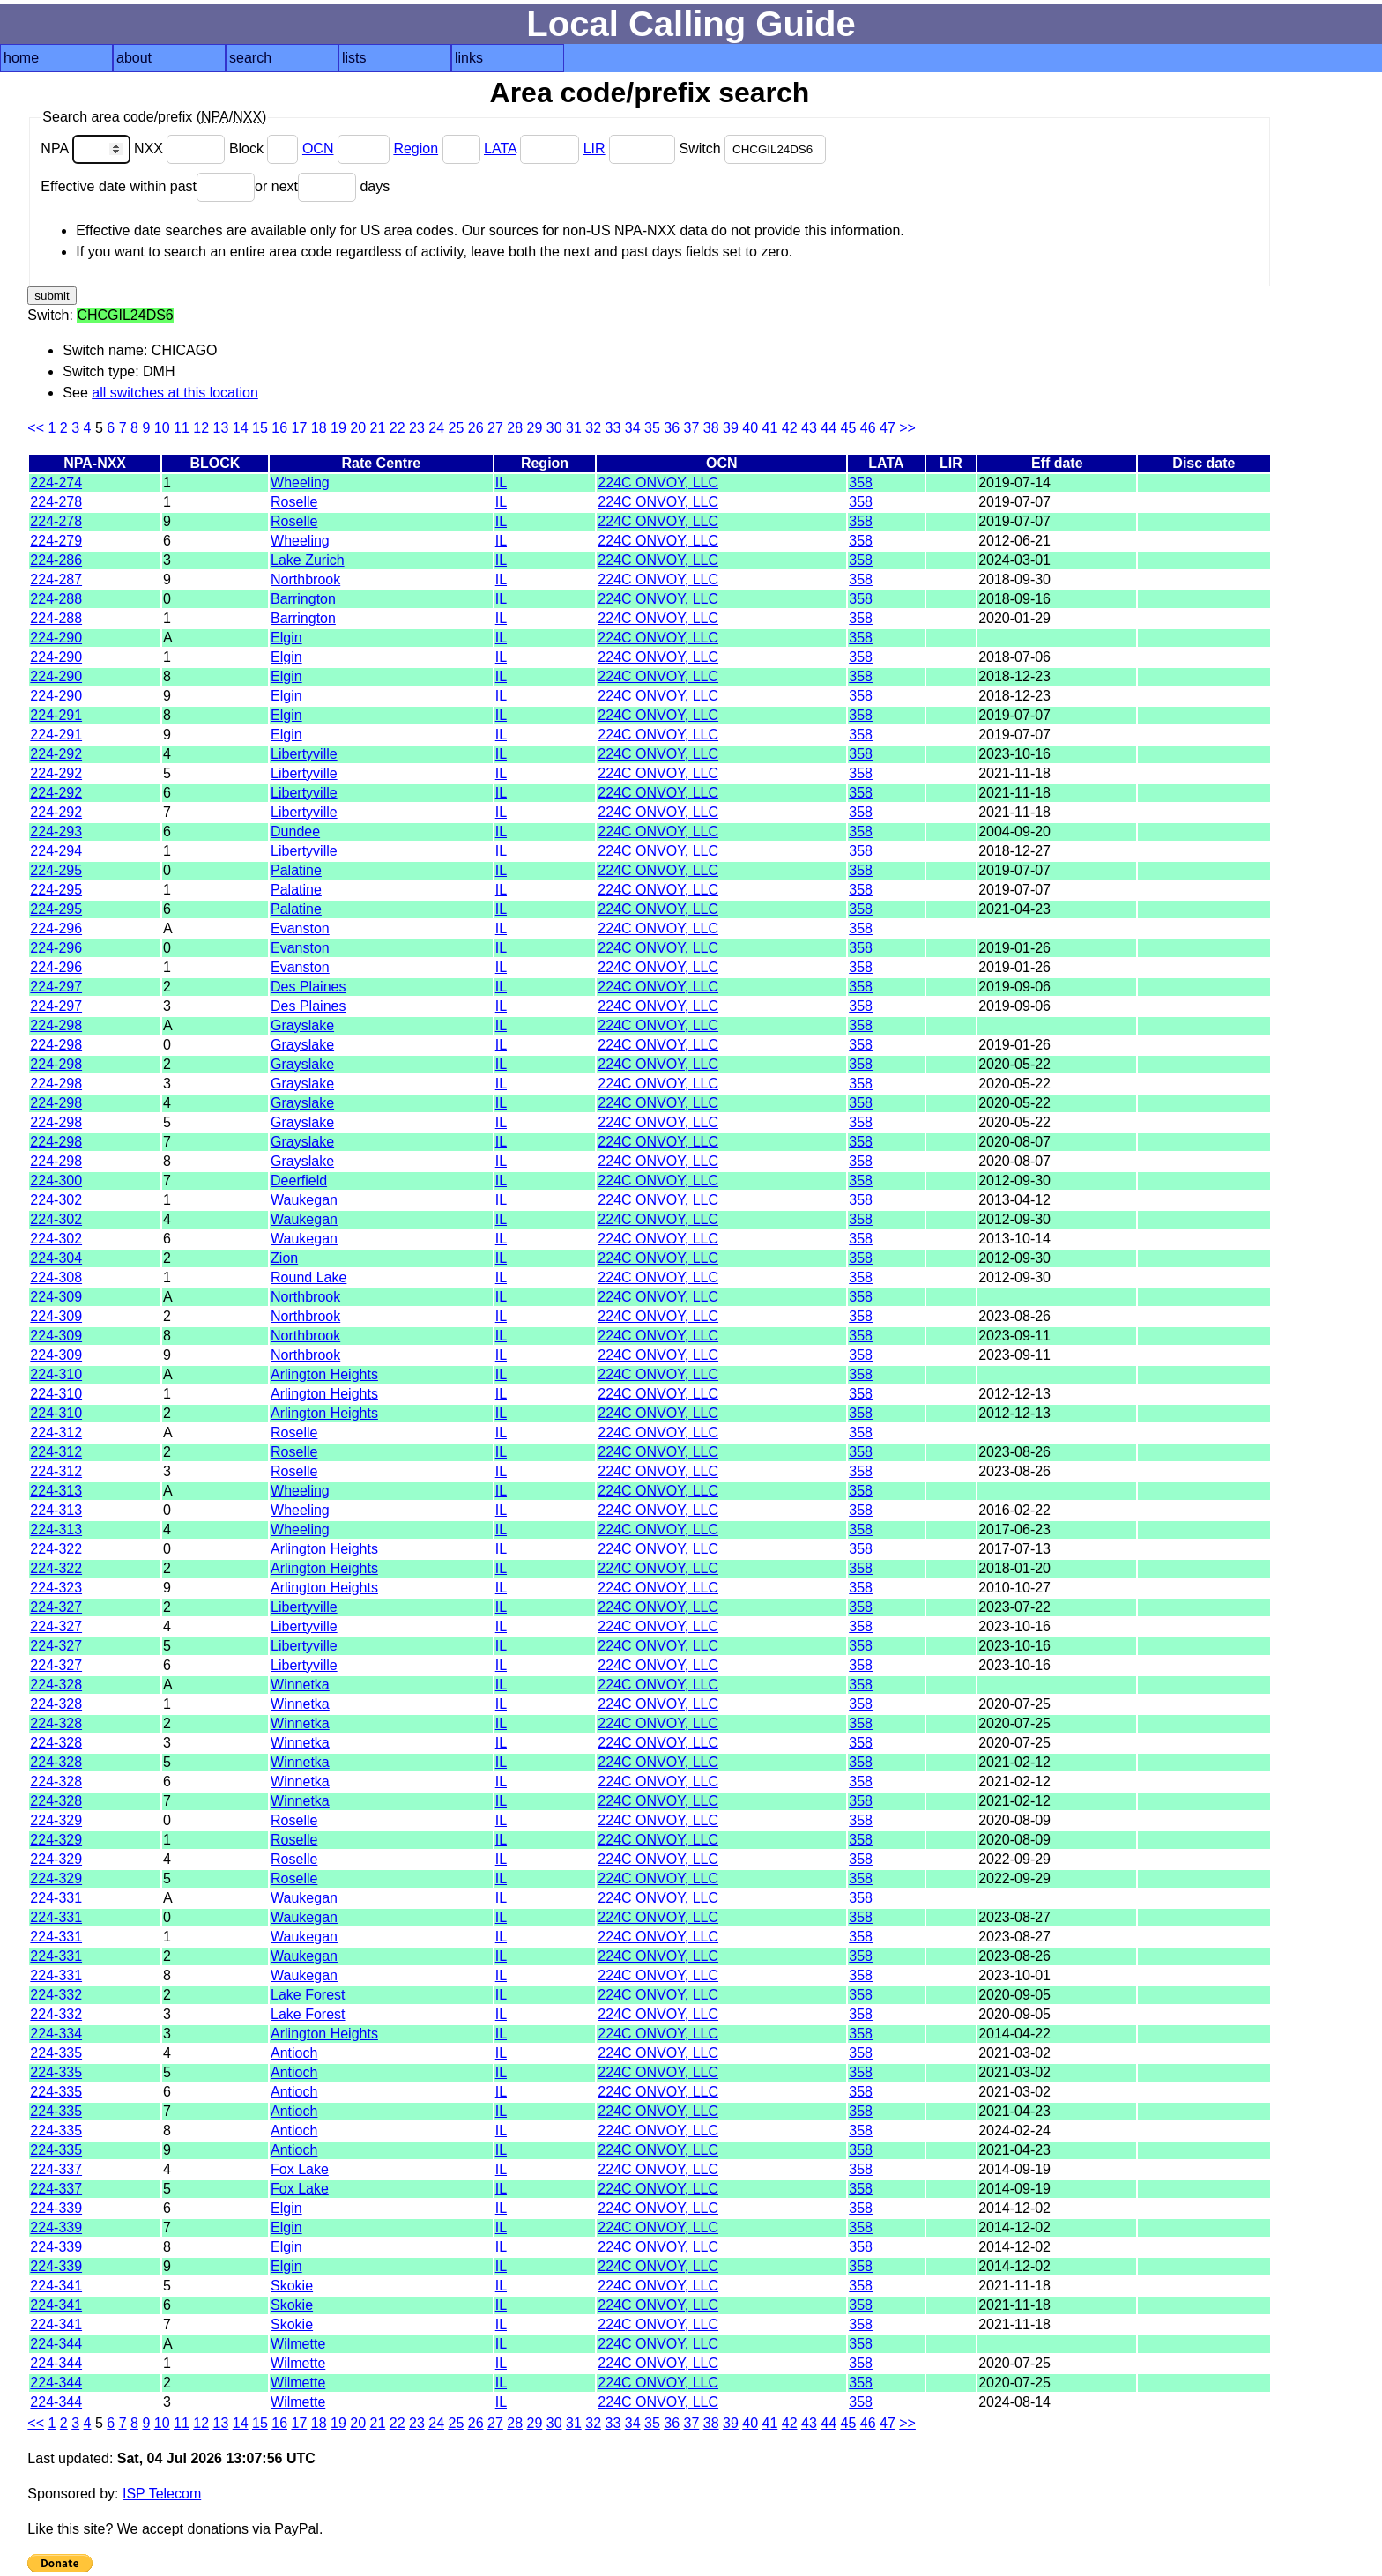 The width and height of the screenshot is (1382, 2576). What do you see at coordinates (303, 598) in the screenshot?
I see `Barrington` at bounding box center [303, 598].